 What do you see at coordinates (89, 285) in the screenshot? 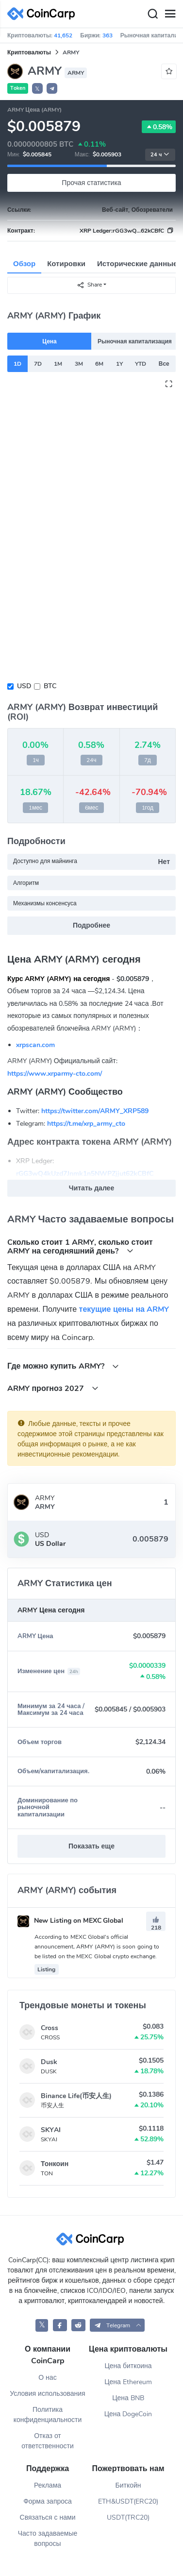
I see `Share` at bounding box center [89, 285].